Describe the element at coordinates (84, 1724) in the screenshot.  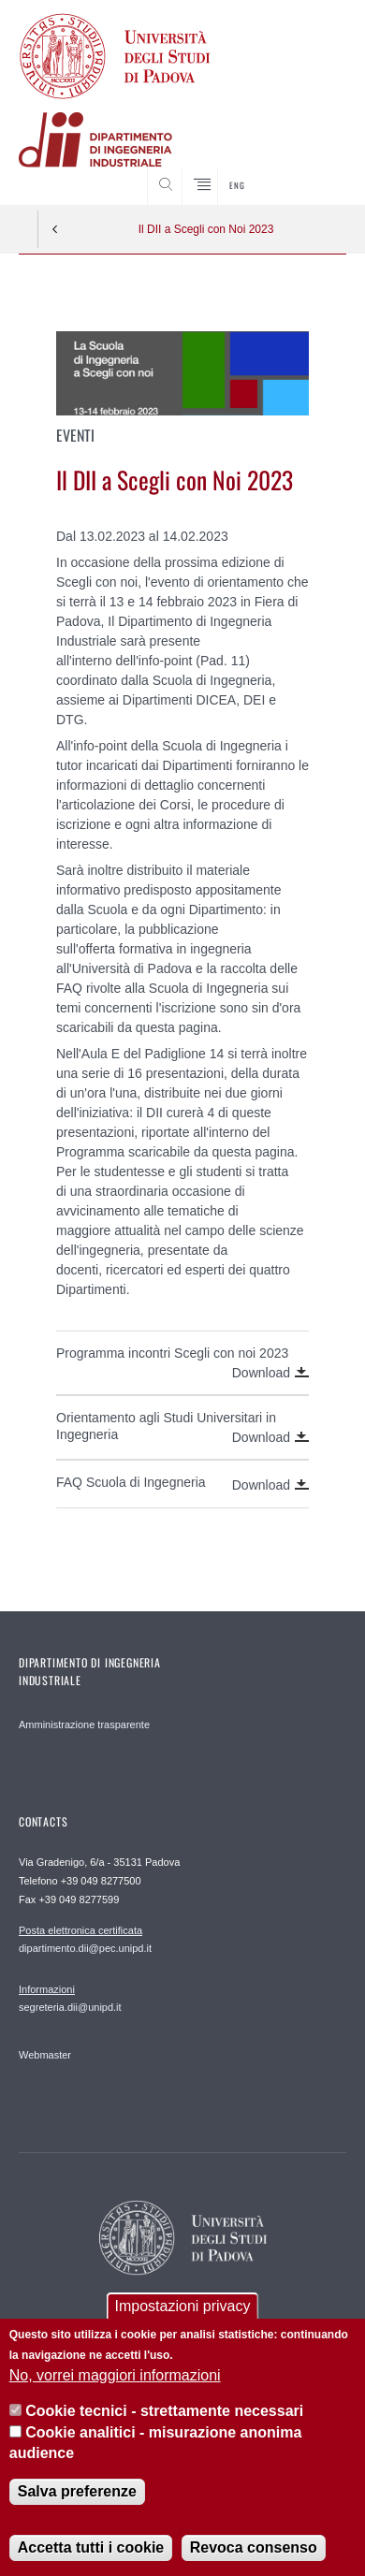
I see `Amministrazione trasparente` at that location.